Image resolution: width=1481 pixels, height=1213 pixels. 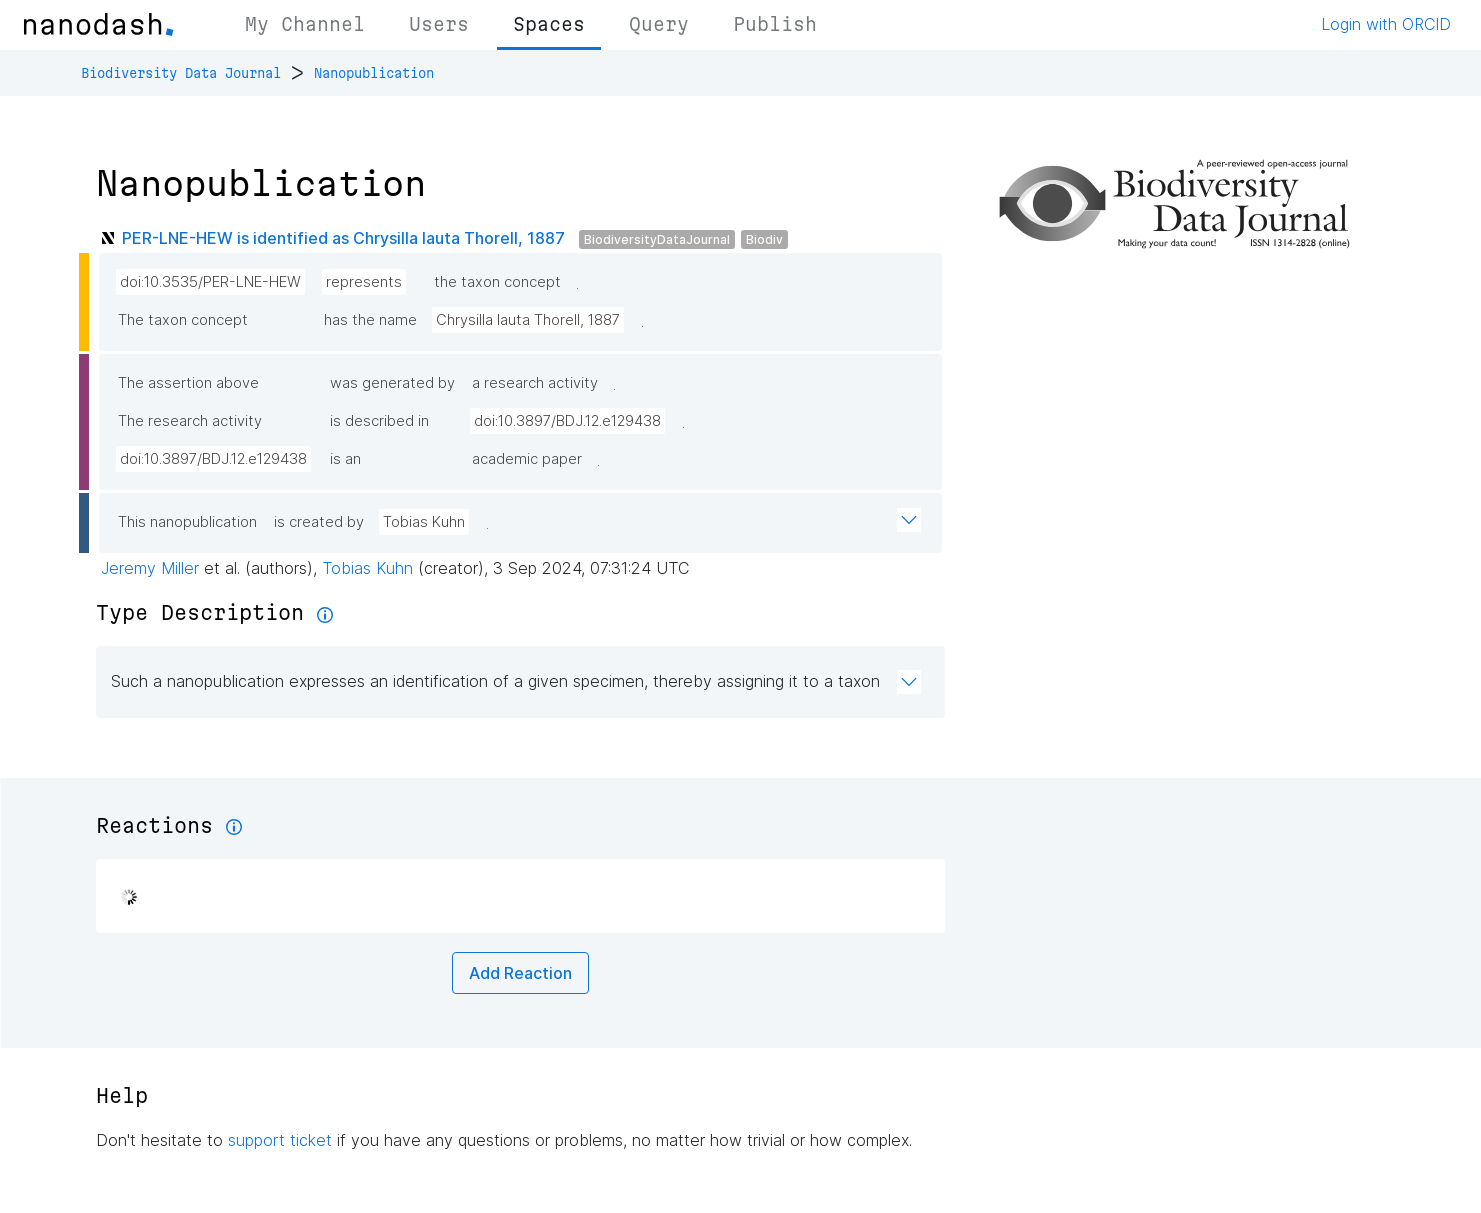 What do you see at coordinates (305, 24) in the screenshot?
I see `My Channel` at bounding box center [305, 24].